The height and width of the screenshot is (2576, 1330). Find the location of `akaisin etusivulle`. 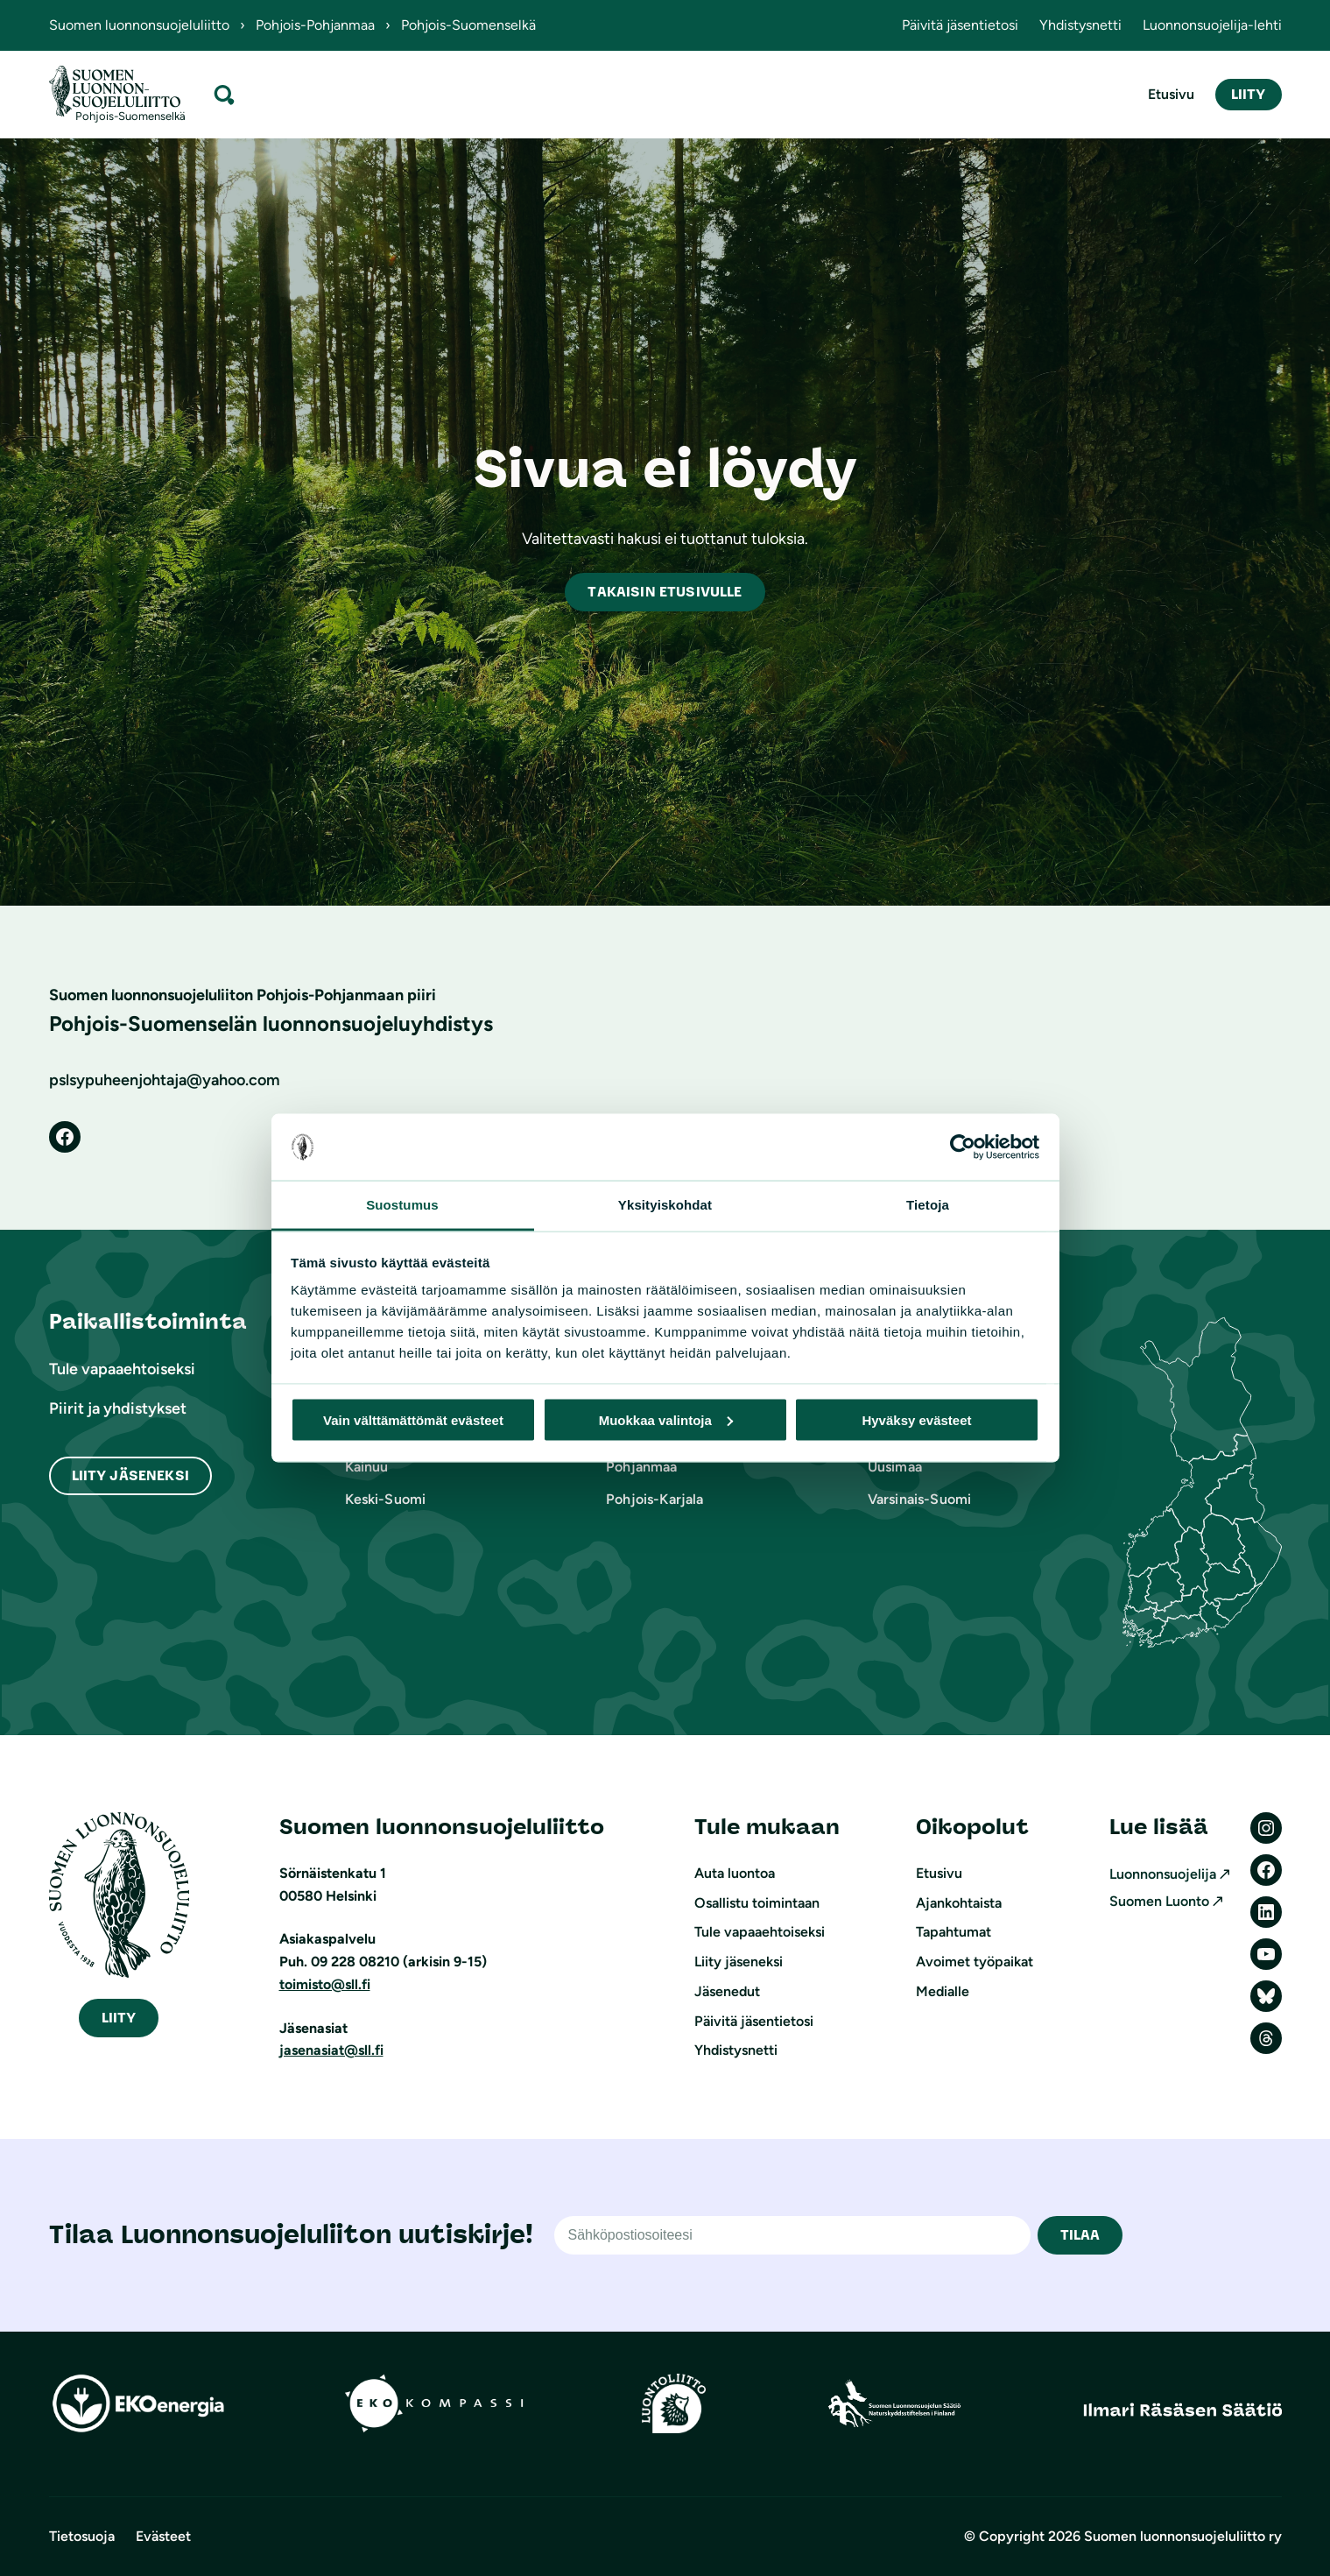

akaisin etusivulle is located at coordinates (665, 591).